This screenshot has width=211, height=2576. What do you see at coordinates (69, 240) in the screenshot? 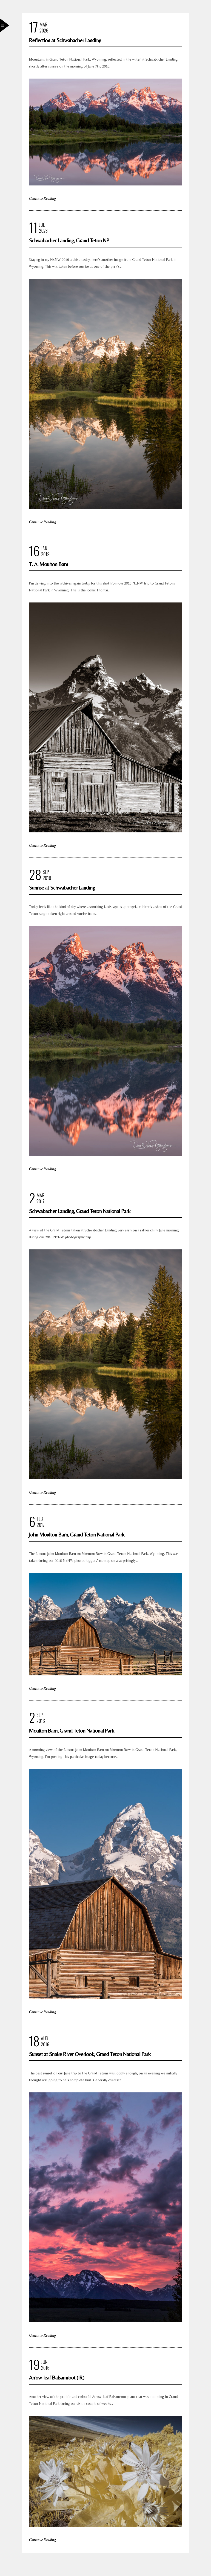
I see `Schwabacher Landing, Grand Teton NP` at bounding box center [69, 240].